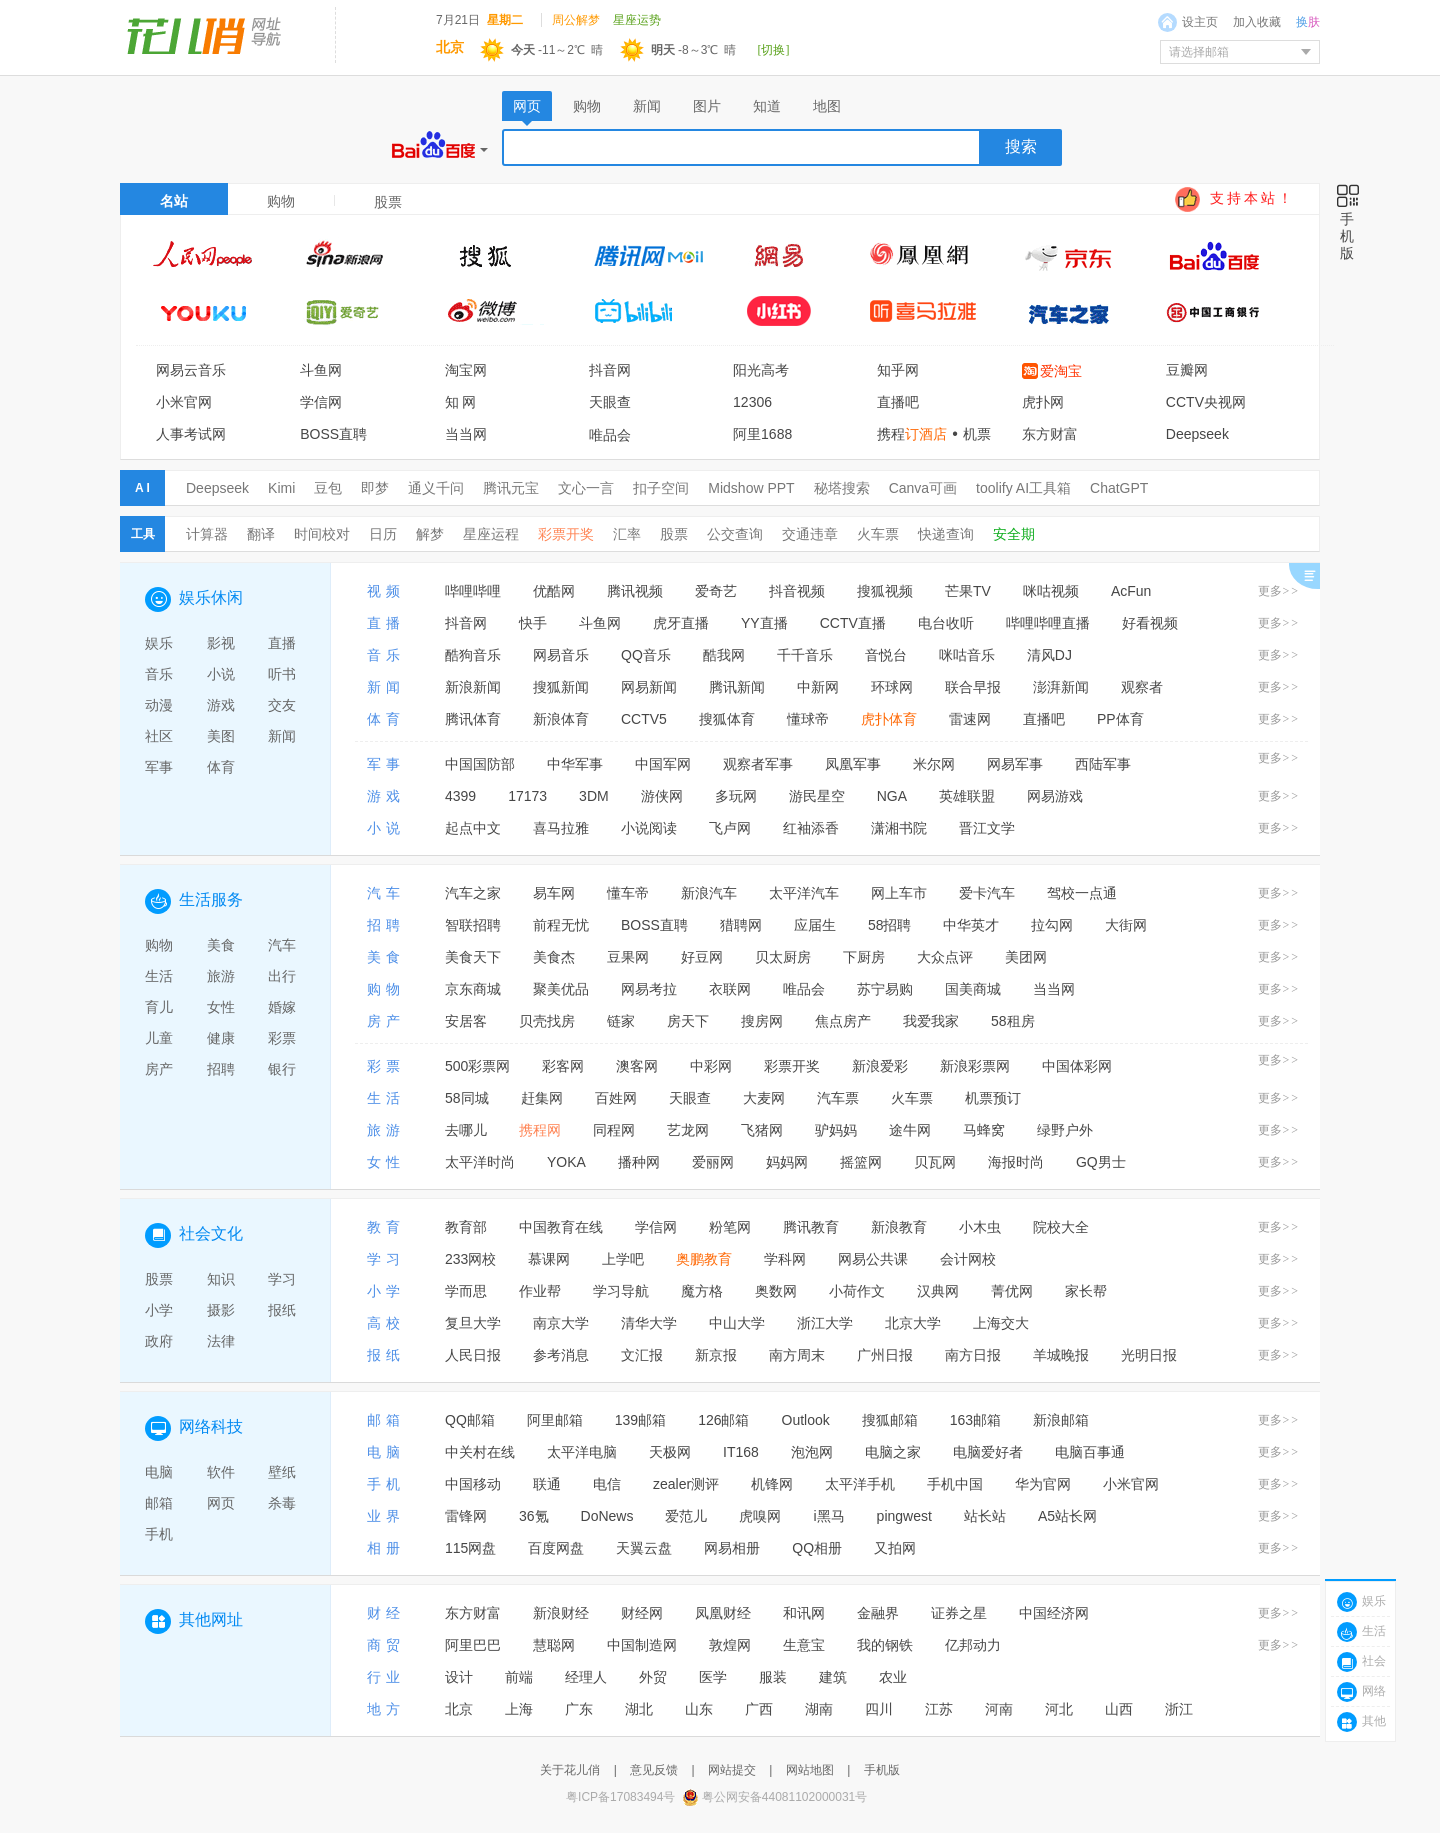 The image size is (1440, 1833). What do you see at coordinates (773, 1677) in the screenshot?
I see `服装` at bounding box center [773, 1677].